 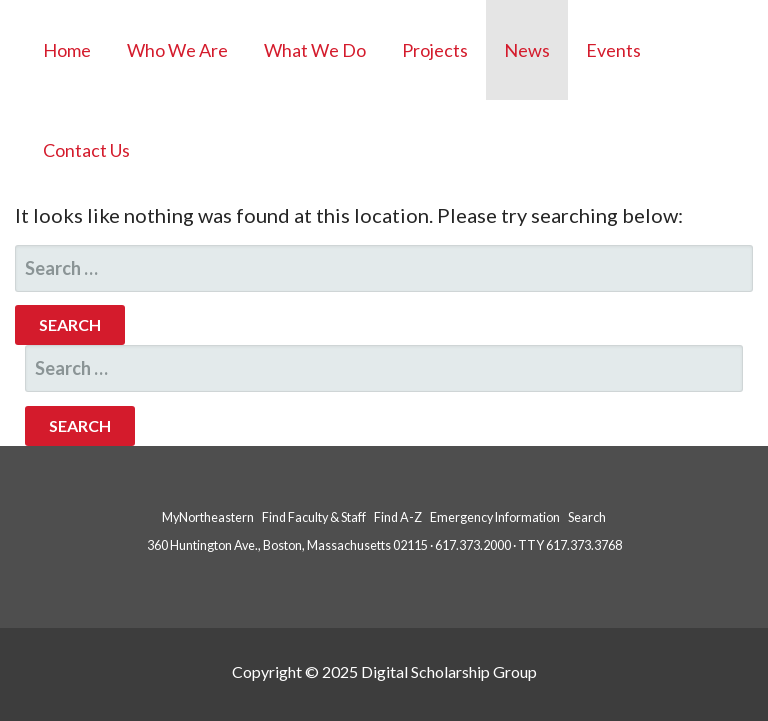 What do you see at coordinates (315, 50) in the screenshot?
I see `What We Do` at bounding box center [315, 50].